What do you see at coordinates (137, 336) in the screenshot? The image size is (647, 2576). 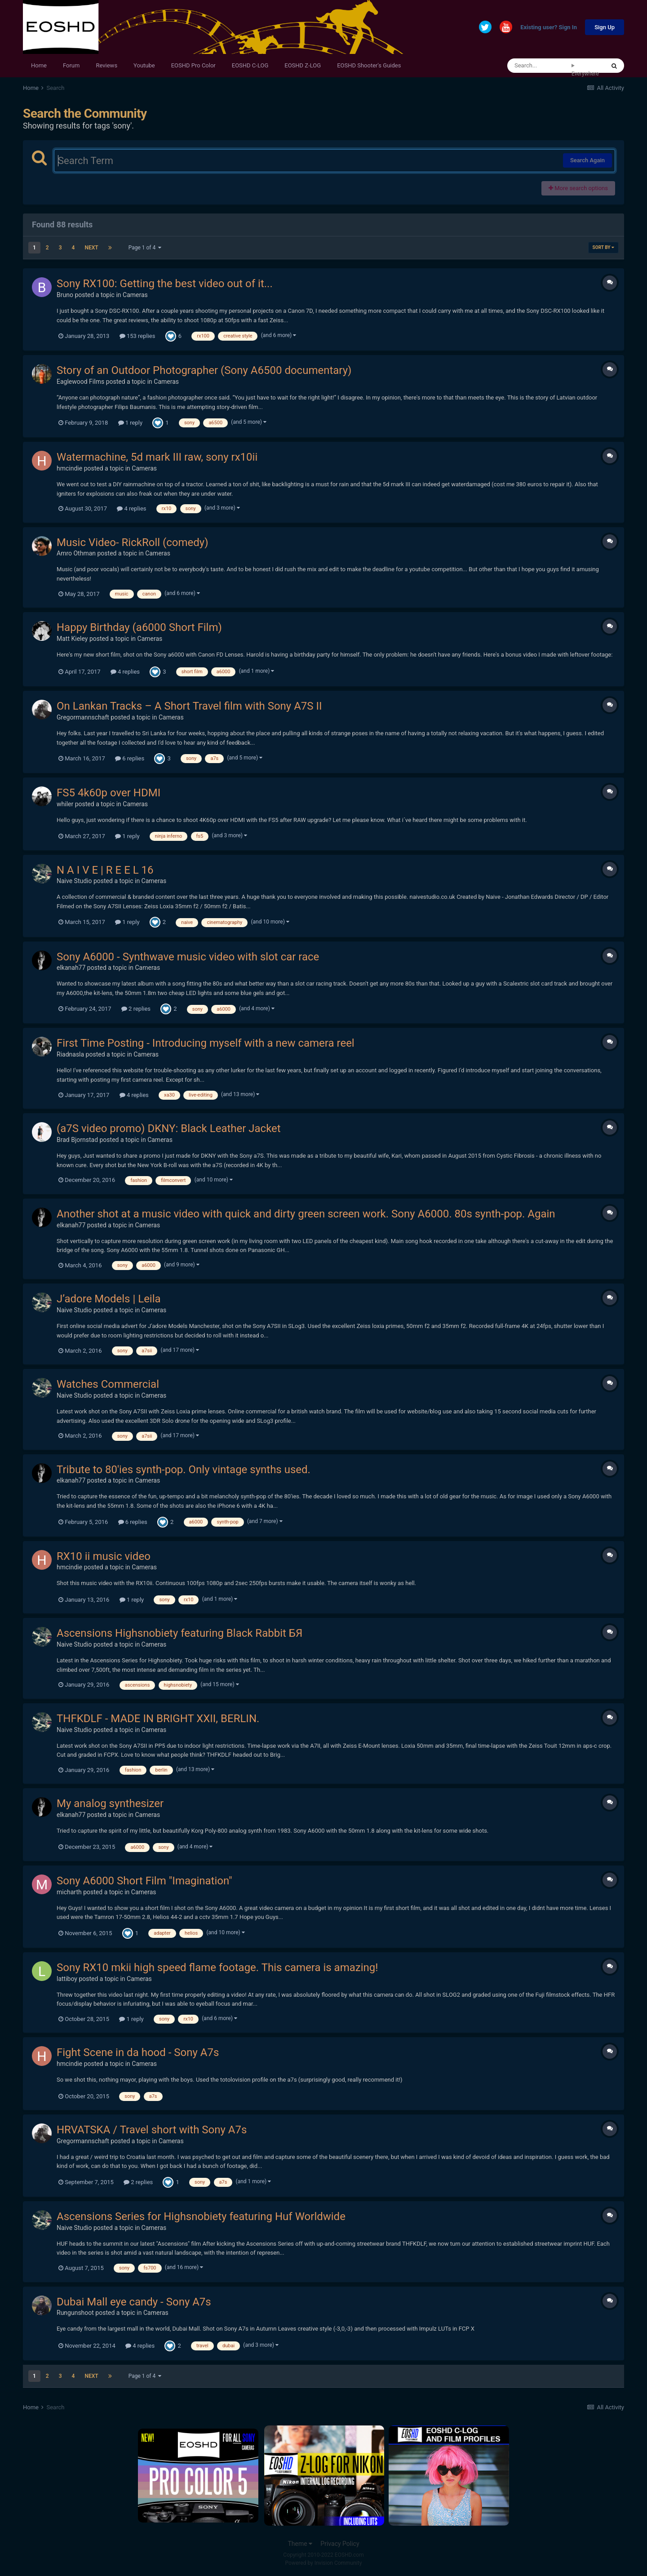 I see `153 replies` at bounding box center [137, 336].